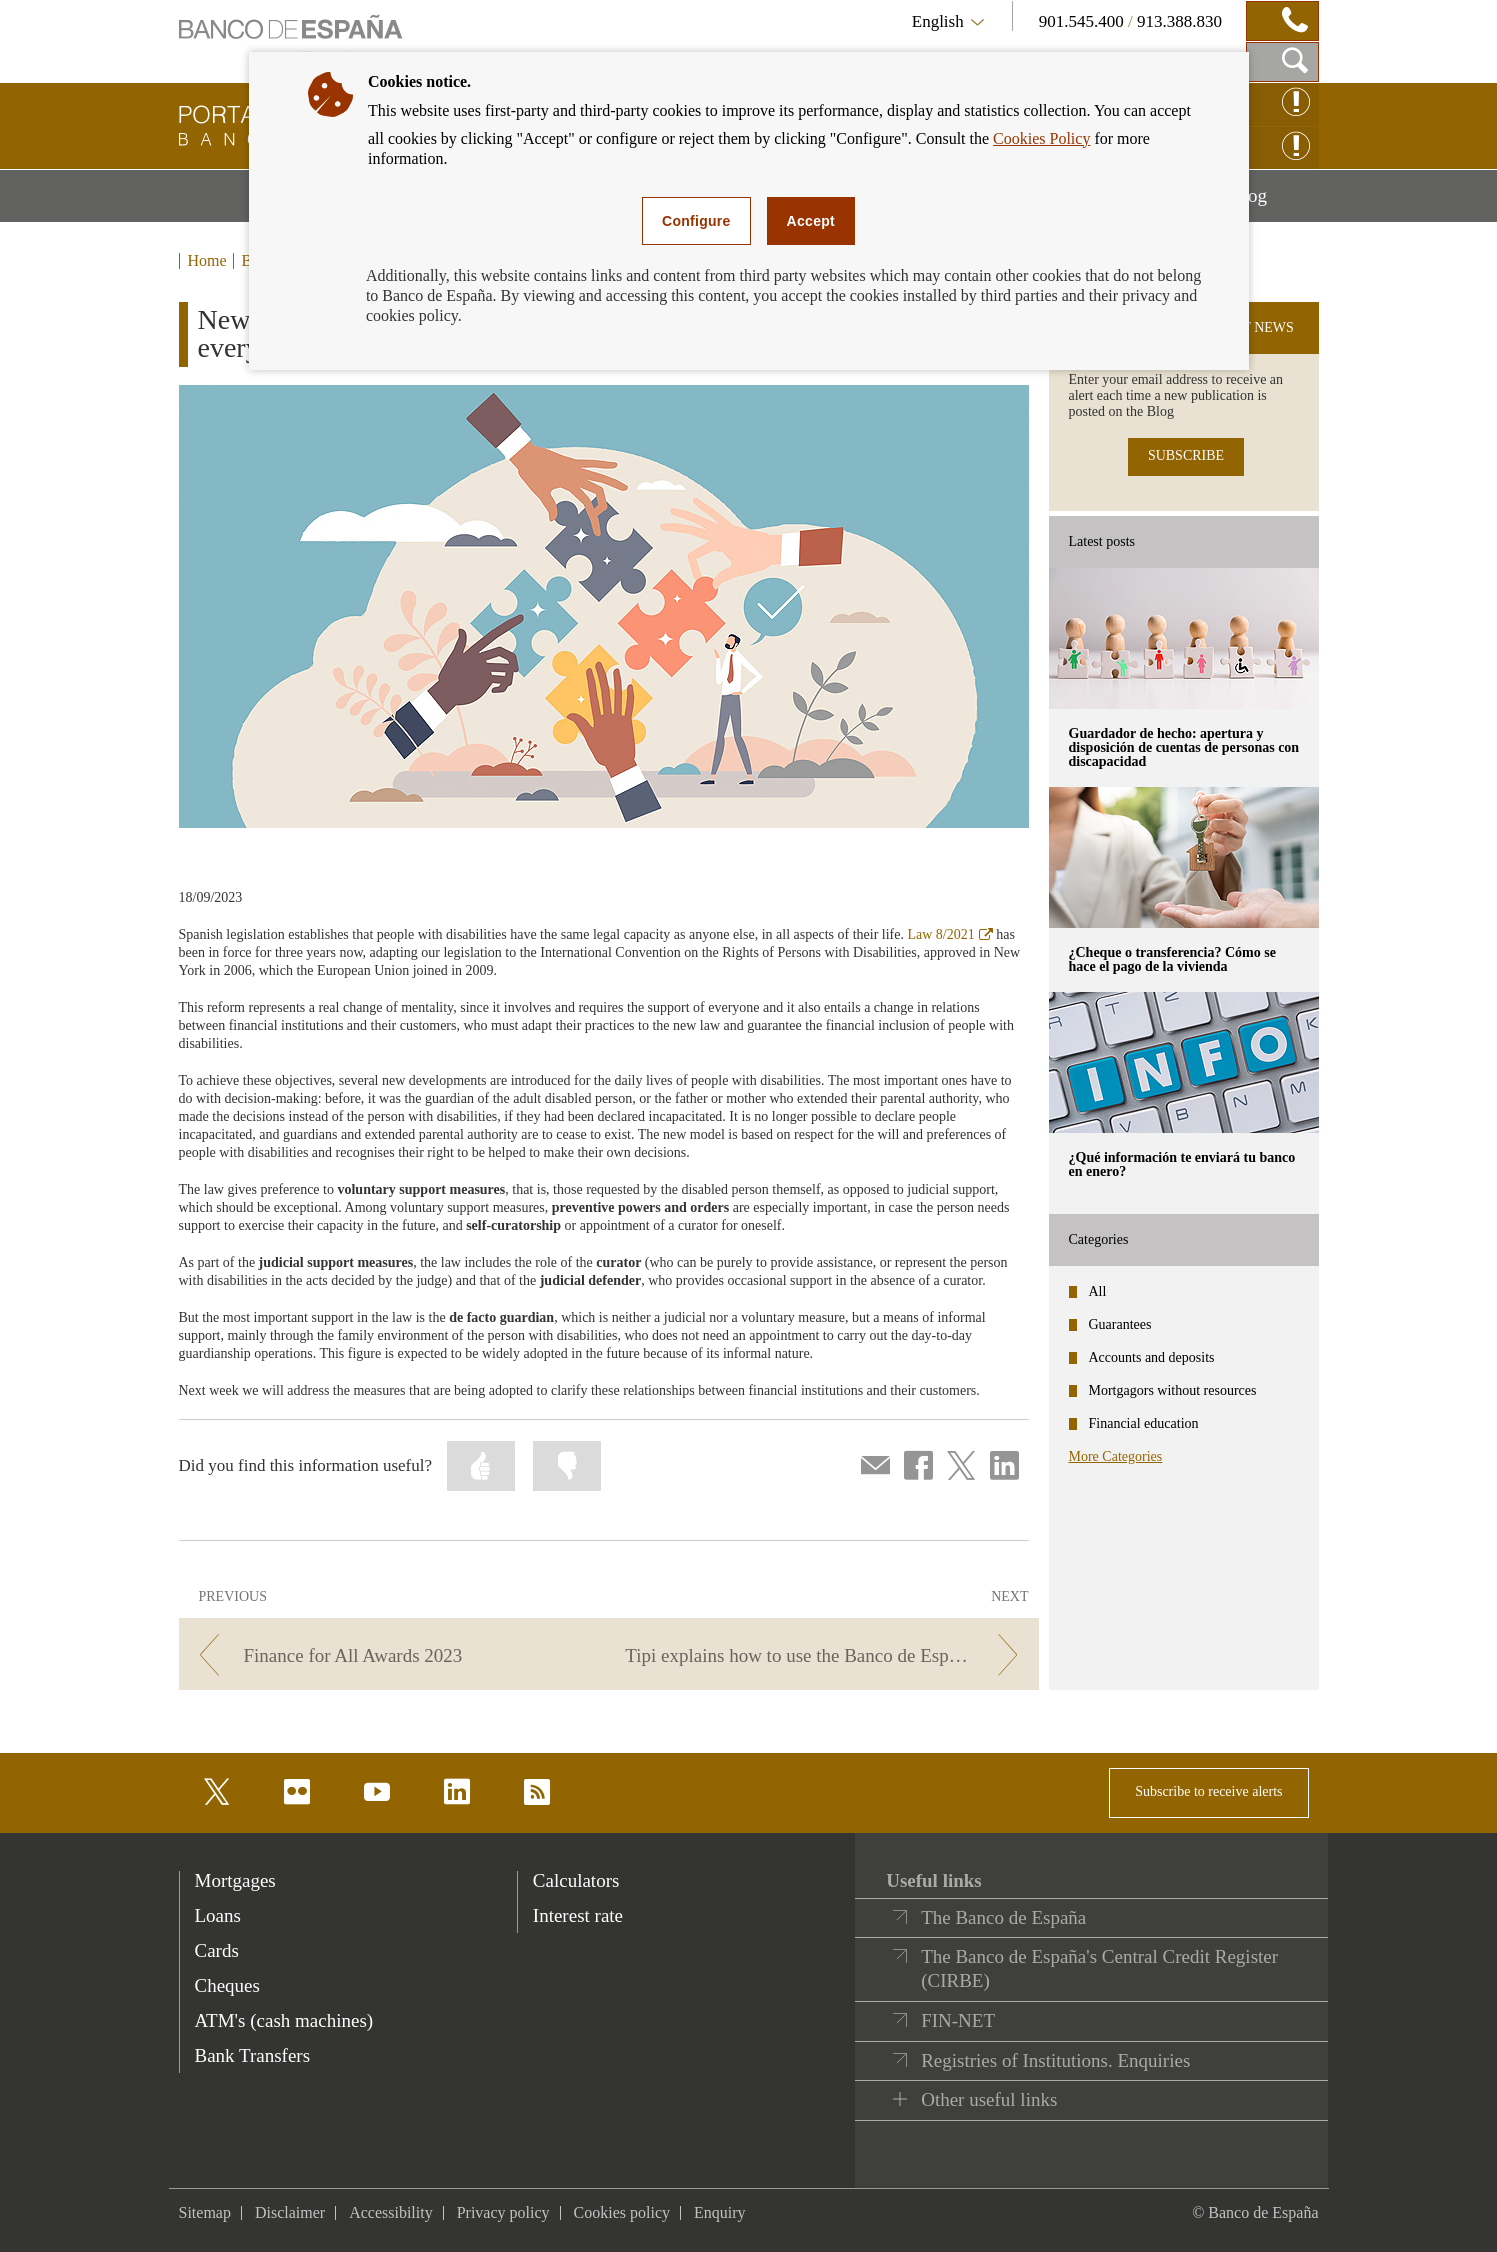  What do you see at coordinates (1116, 1456) in the screenshot?
I see `More Categories` at bounding box center [1116, 1456].